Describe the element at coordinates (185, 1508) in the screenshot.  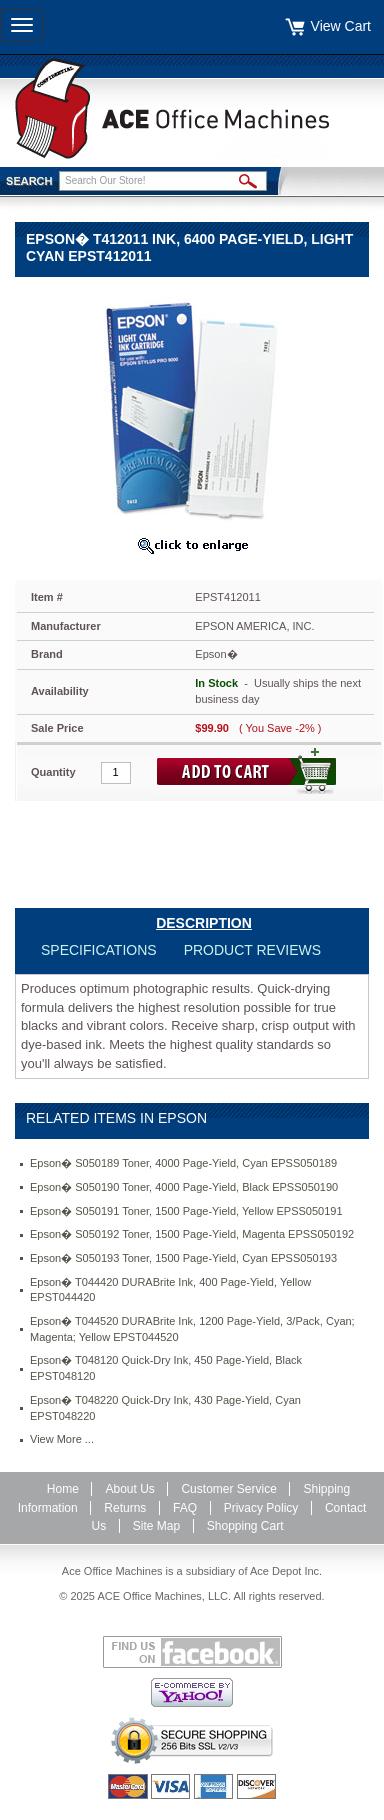
I see `FAQ` at that location.